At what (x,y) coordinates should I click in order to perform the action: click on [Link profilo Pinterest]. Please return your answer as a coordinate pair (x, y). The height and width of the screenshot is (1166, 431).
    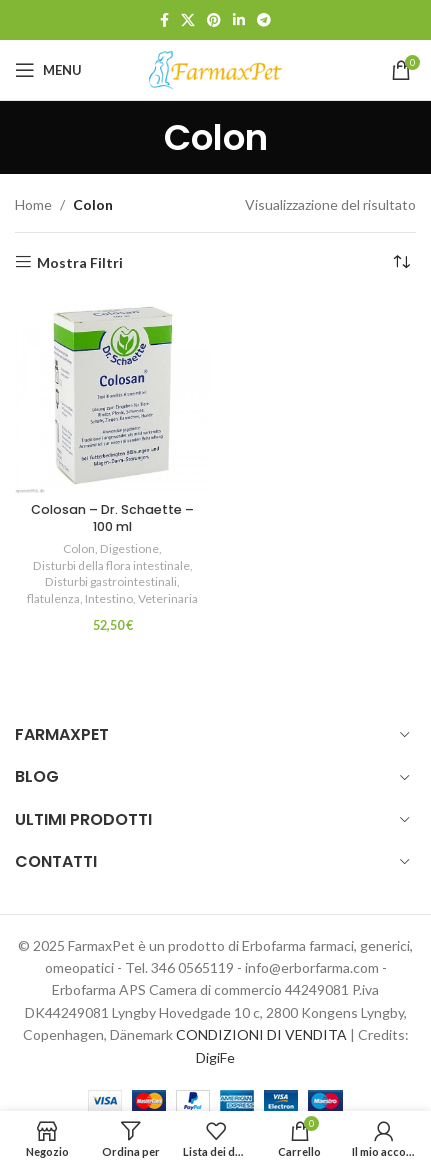
    Looking at the image, I should click on (214, 20).